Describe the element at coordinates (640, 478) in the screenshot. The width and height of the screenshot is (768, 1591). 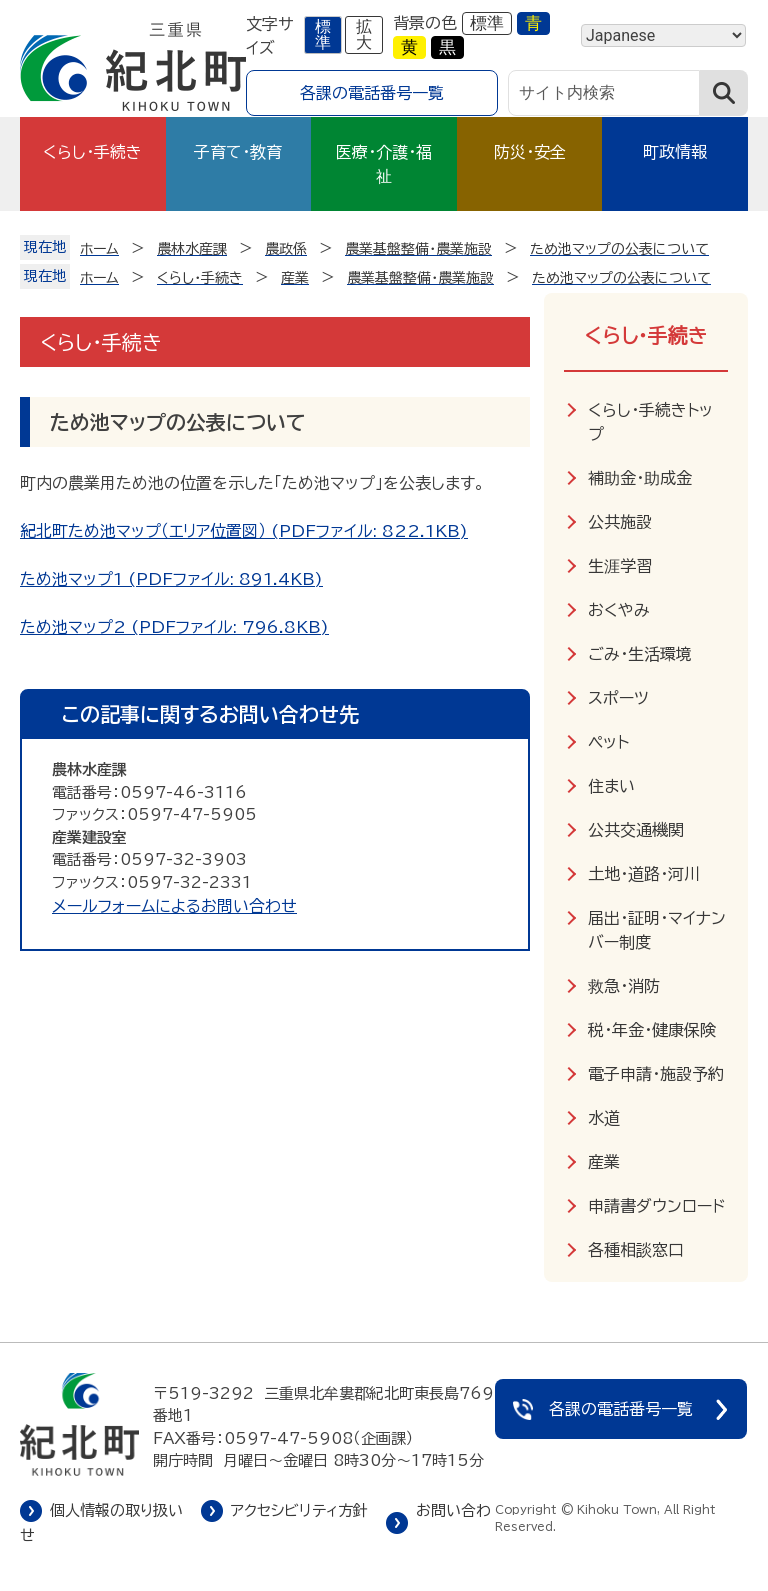
I see `補助金・助成金` at that location.